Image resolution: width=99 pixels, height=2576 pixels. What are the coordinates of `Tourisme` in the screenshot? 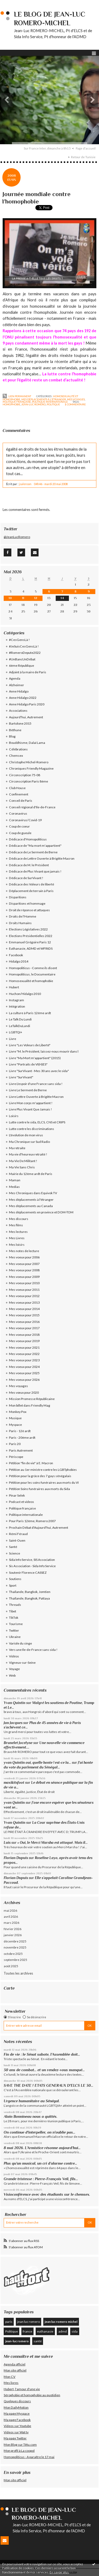 It's located at (16, 1624).